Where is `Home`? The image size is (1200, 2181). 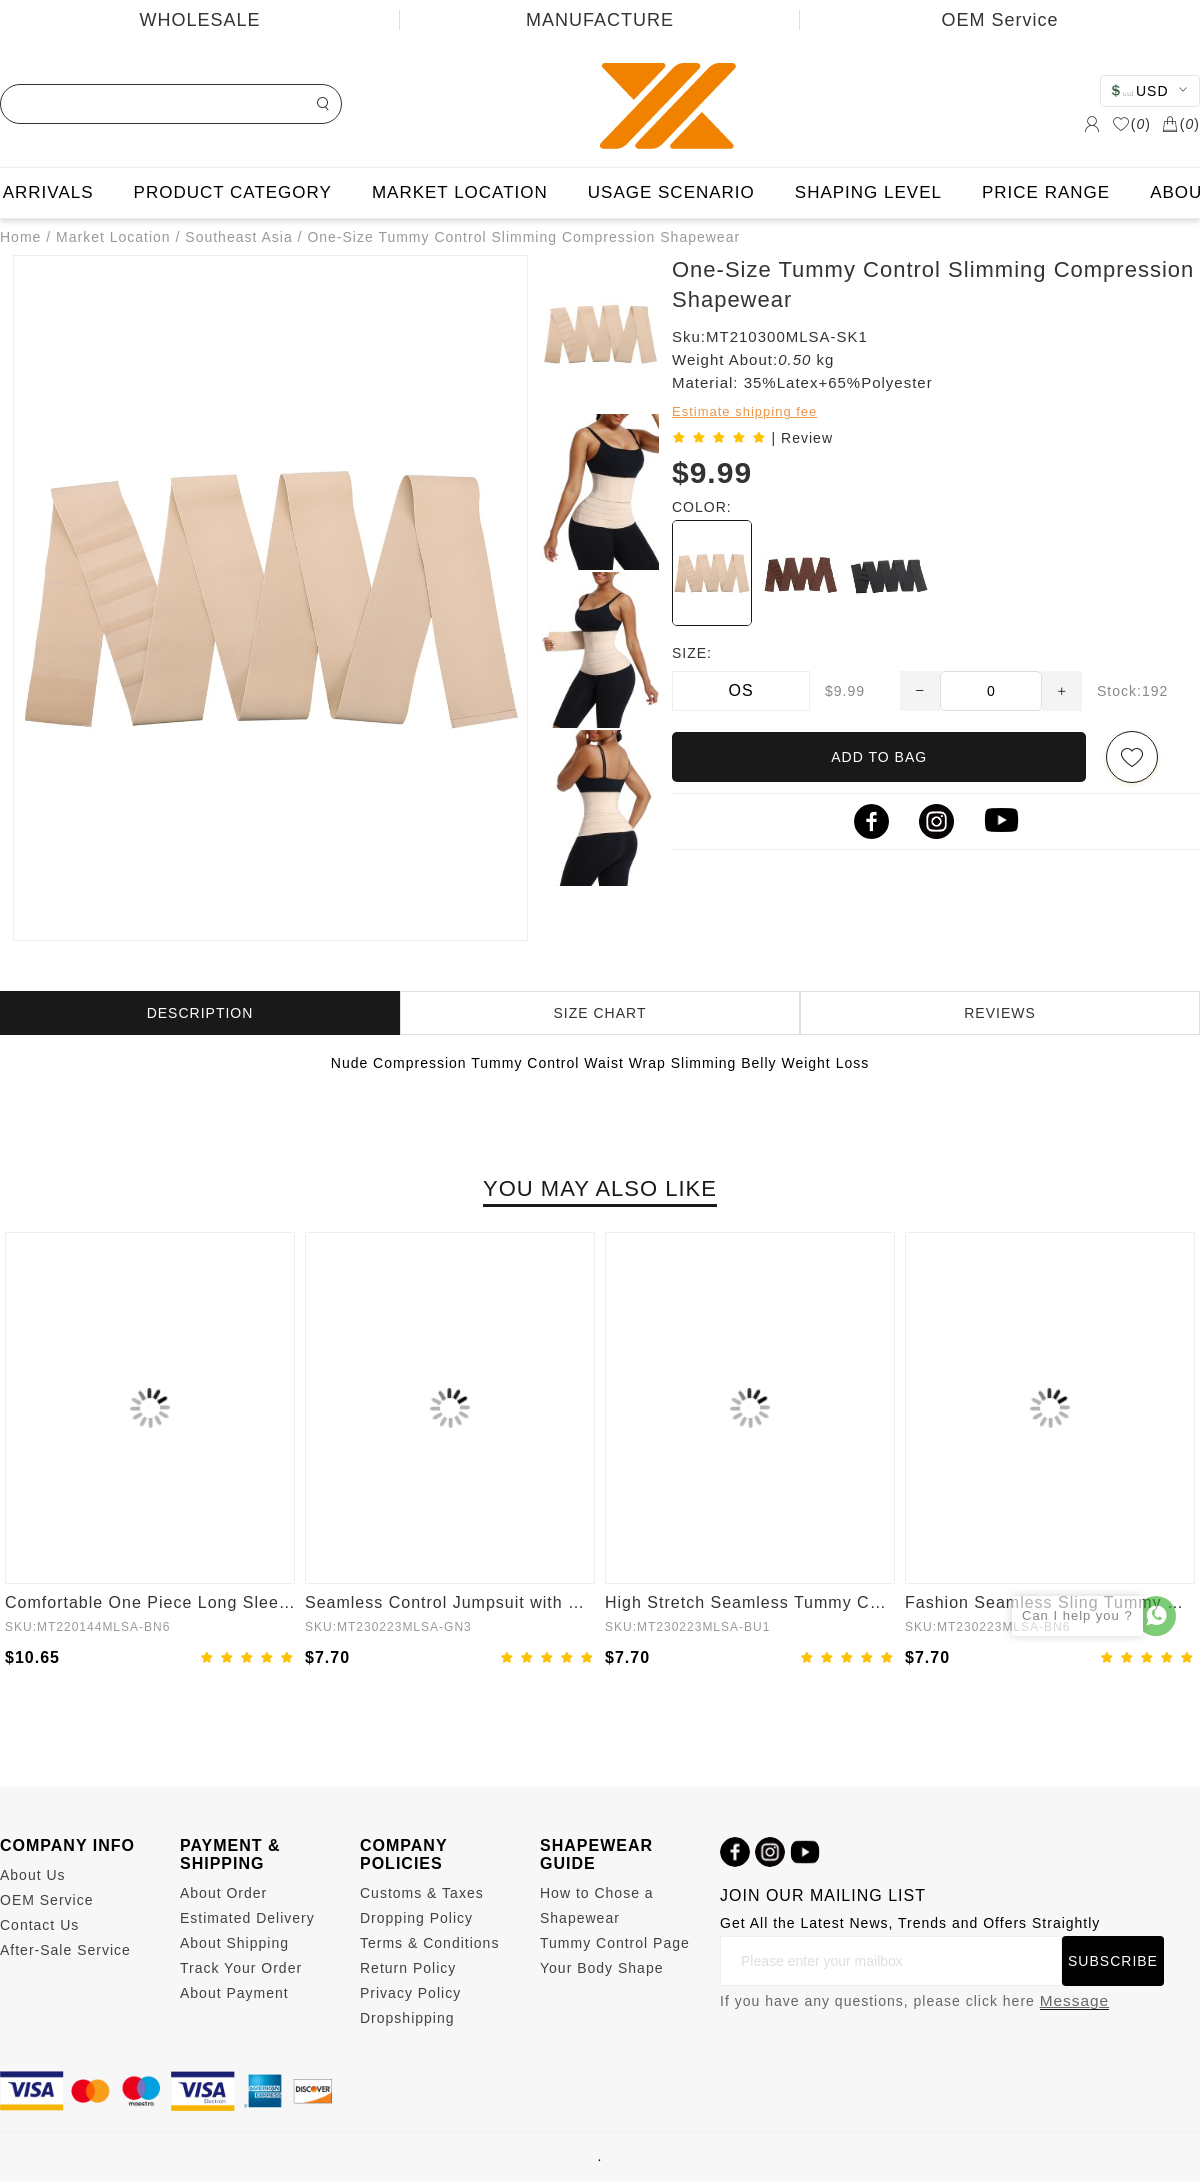 Home is located at coordinates (20, 237).